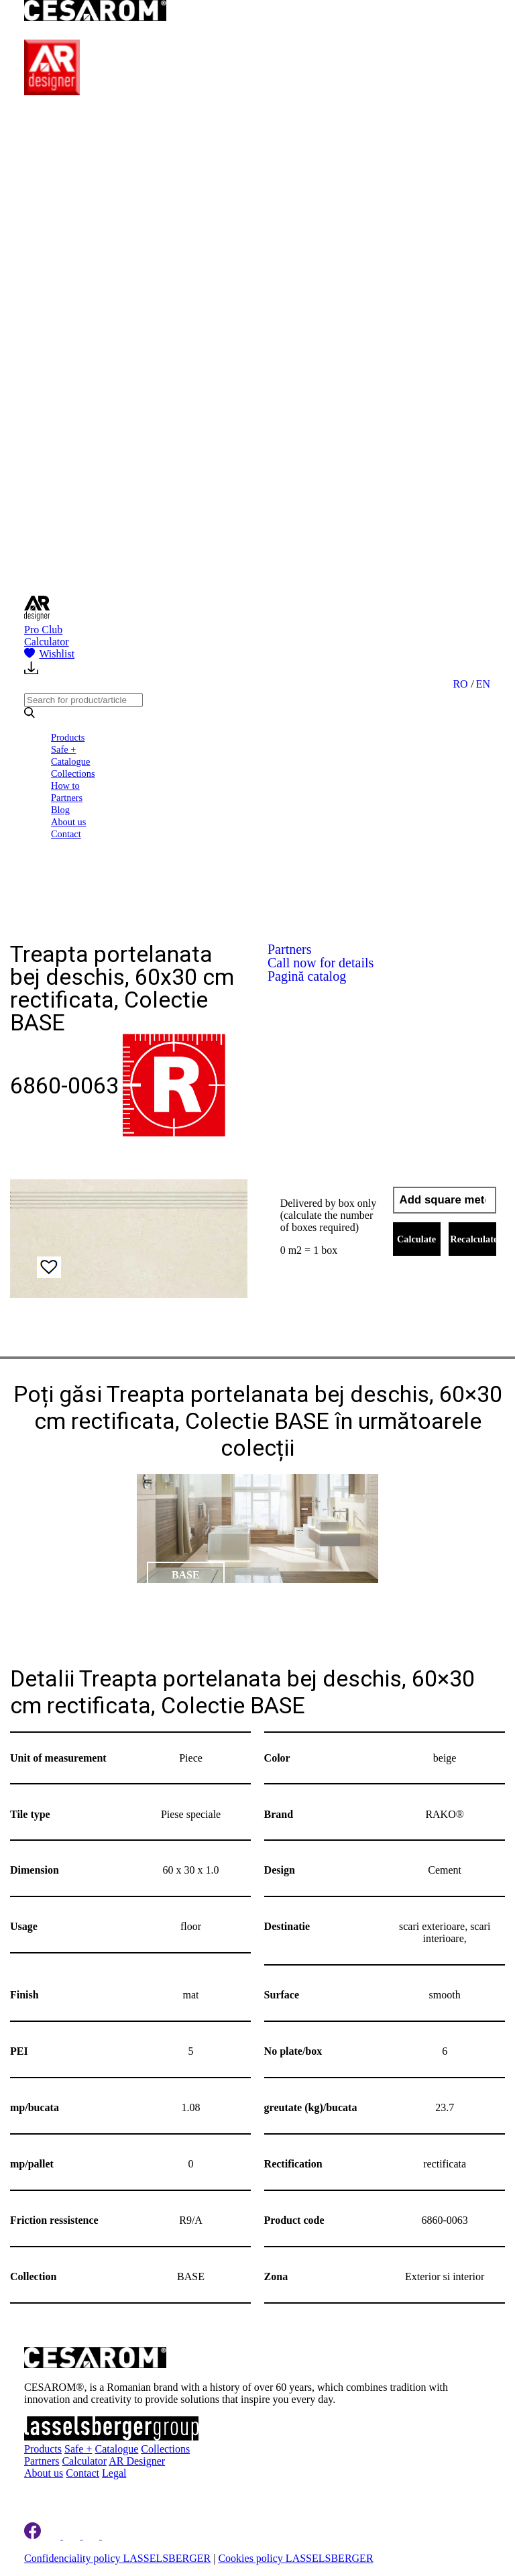 The width and height of the screenshot is (515, 2576). What do you see at coordinates (473, 1239) in the screenshot?
I see `Recalculate` at bounding box center [473, 1239].